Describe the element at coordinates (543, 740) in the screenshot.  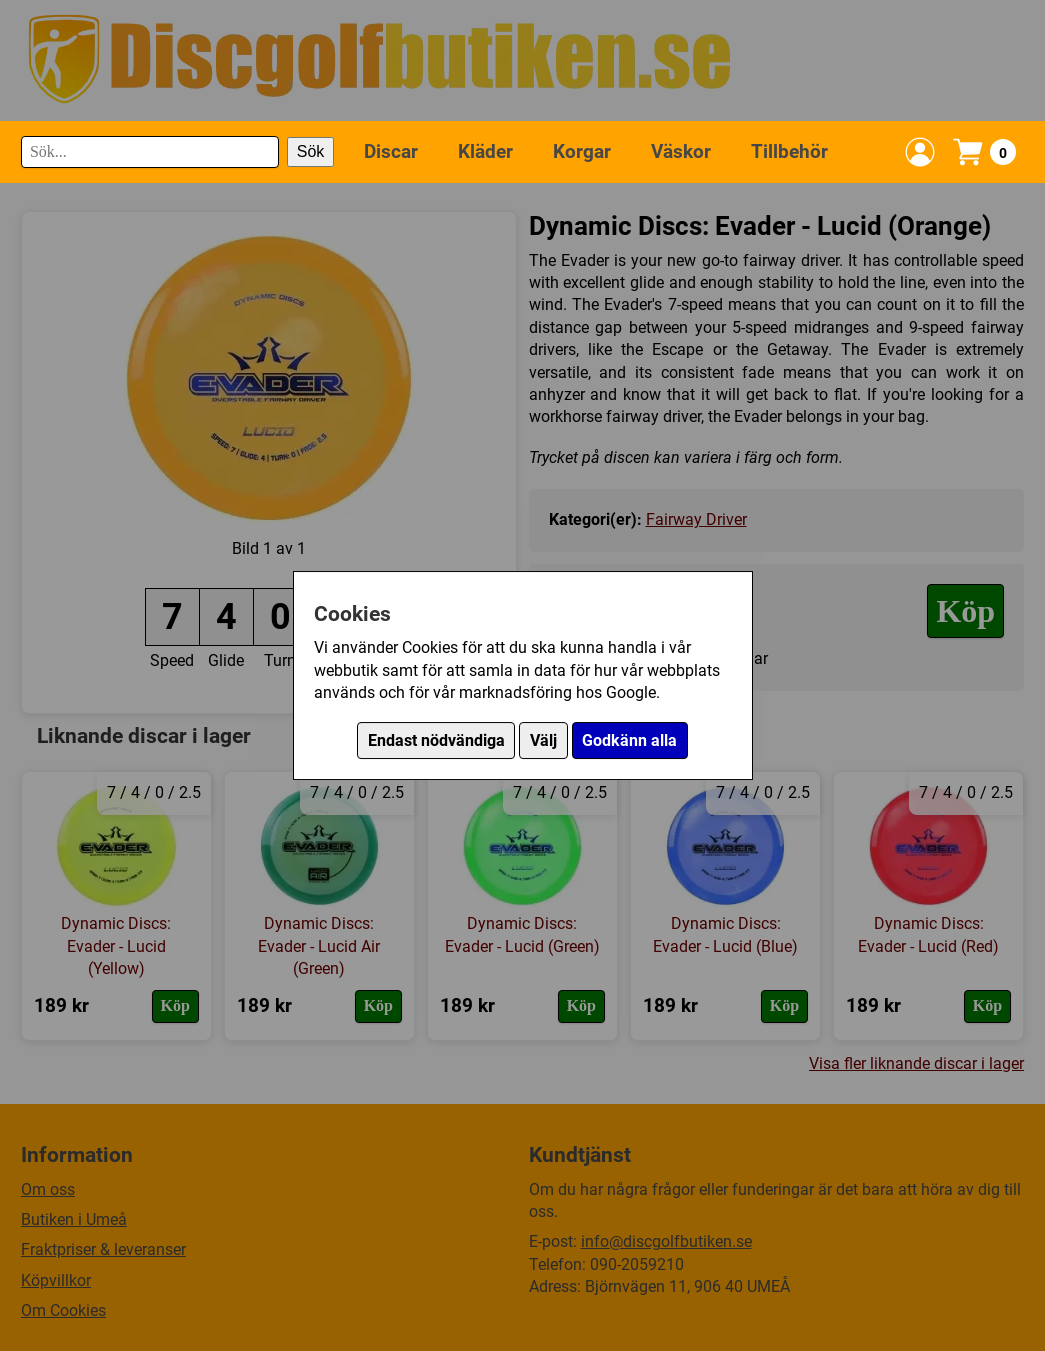
I see `Välj` at that location.